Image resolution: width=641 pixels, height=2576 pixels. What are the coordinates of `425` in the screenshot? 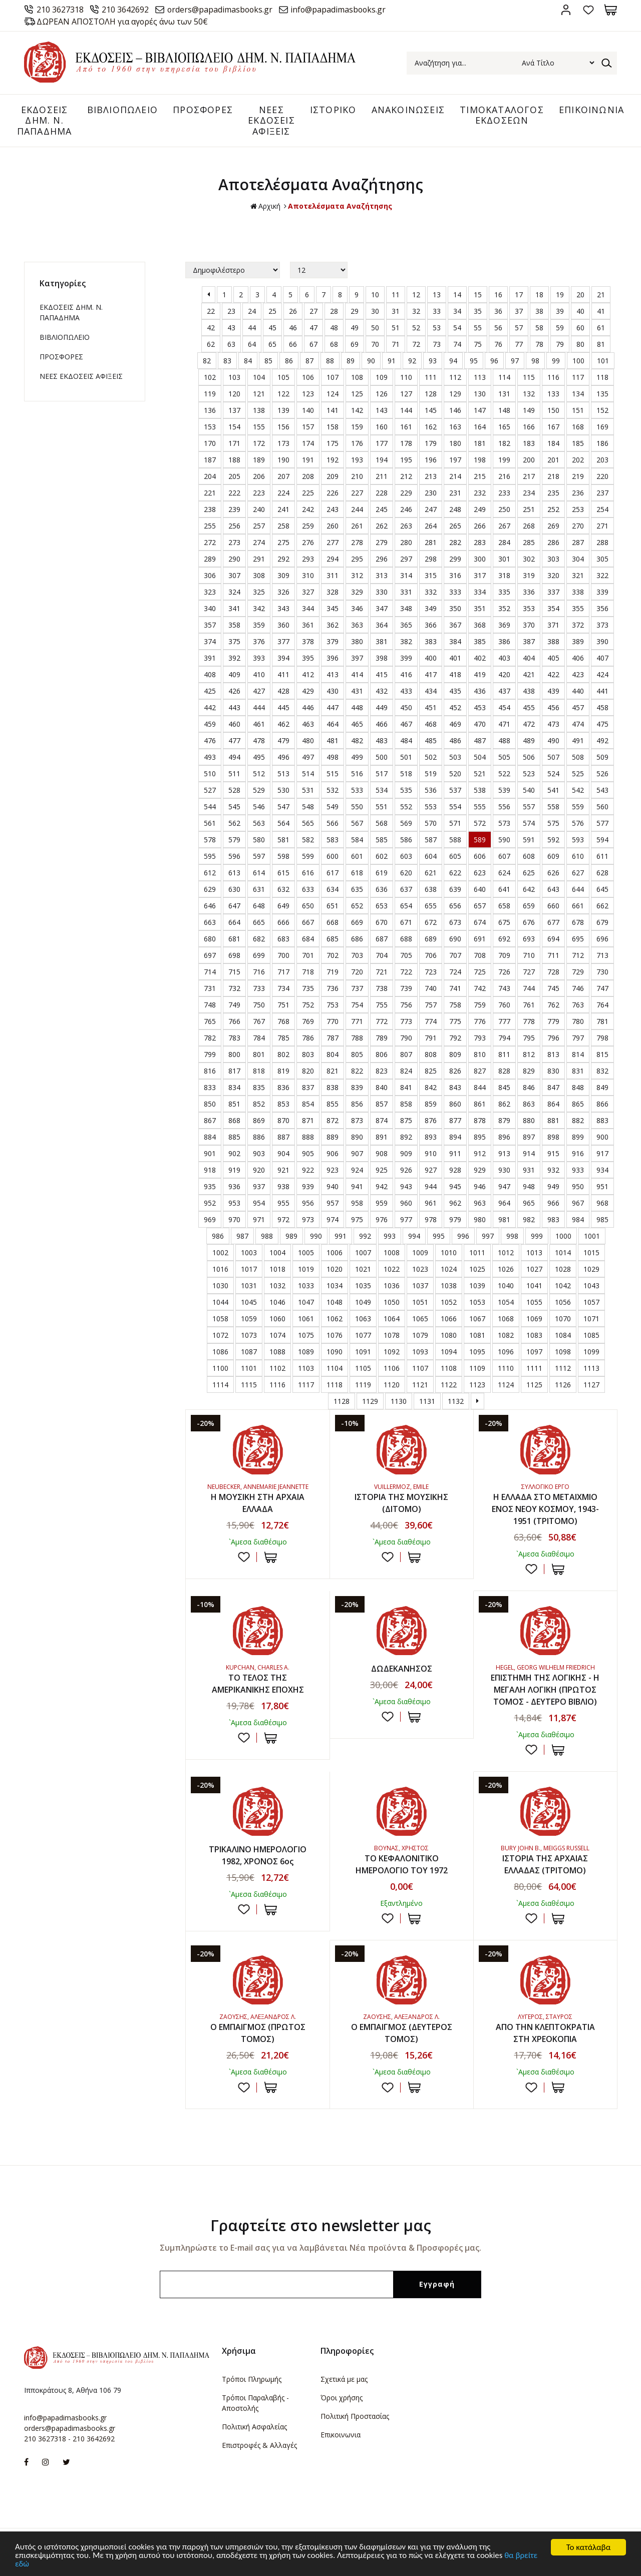 It's located at (210, 691).